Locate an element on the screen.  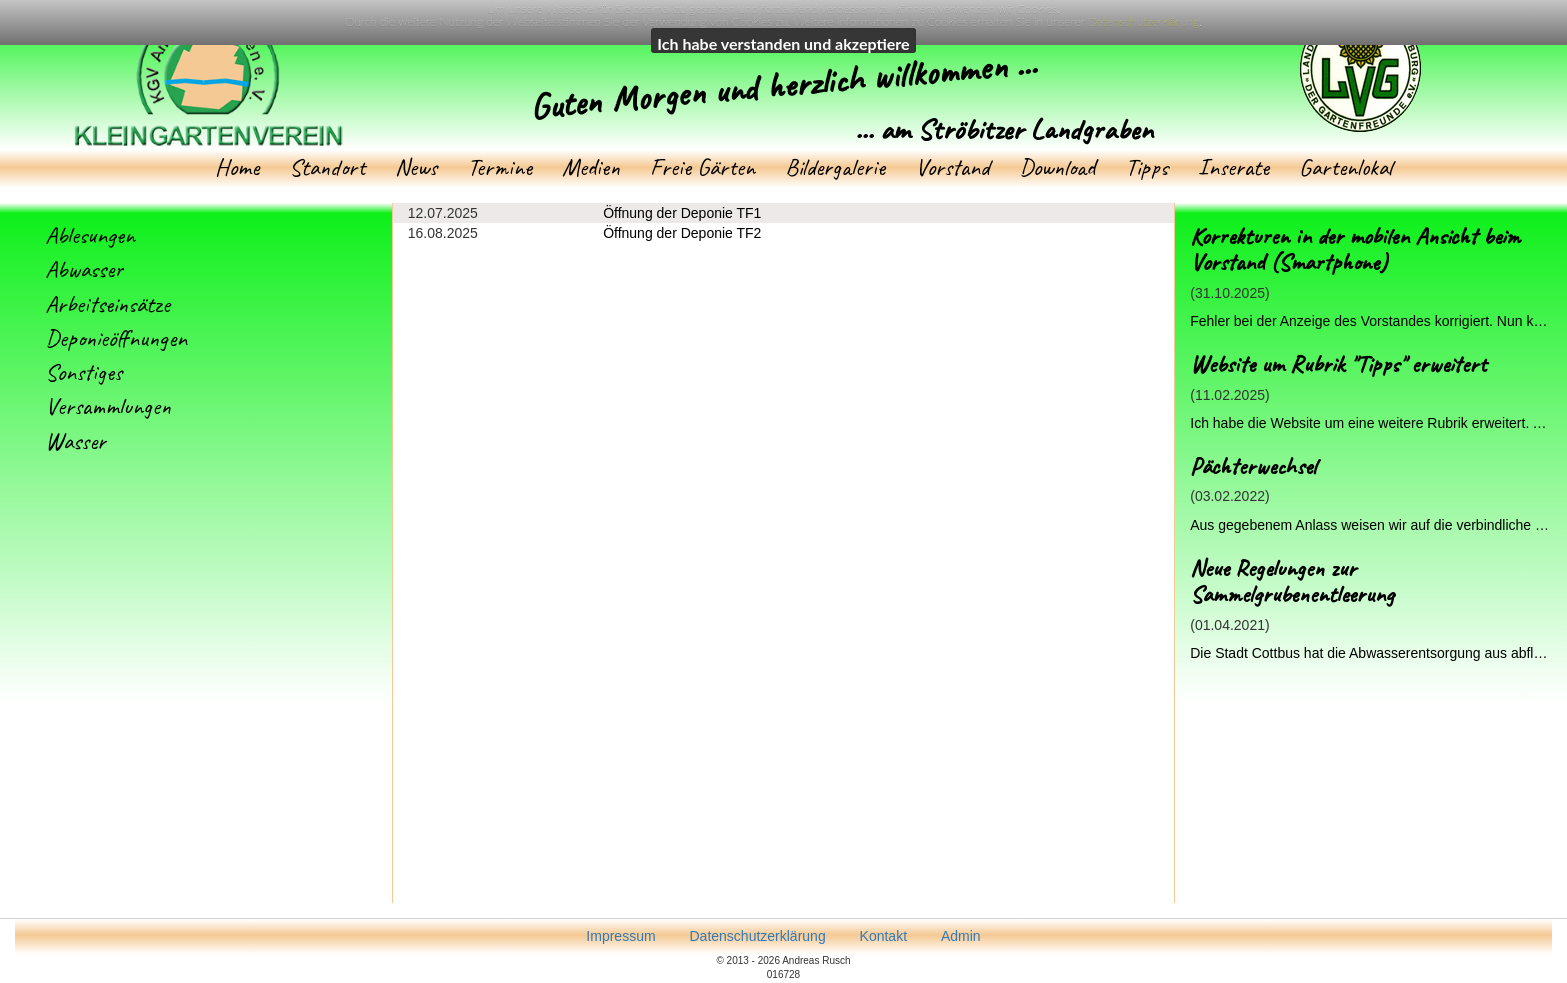
Datenschutzerklärung is located at coordinates (1143, 21).